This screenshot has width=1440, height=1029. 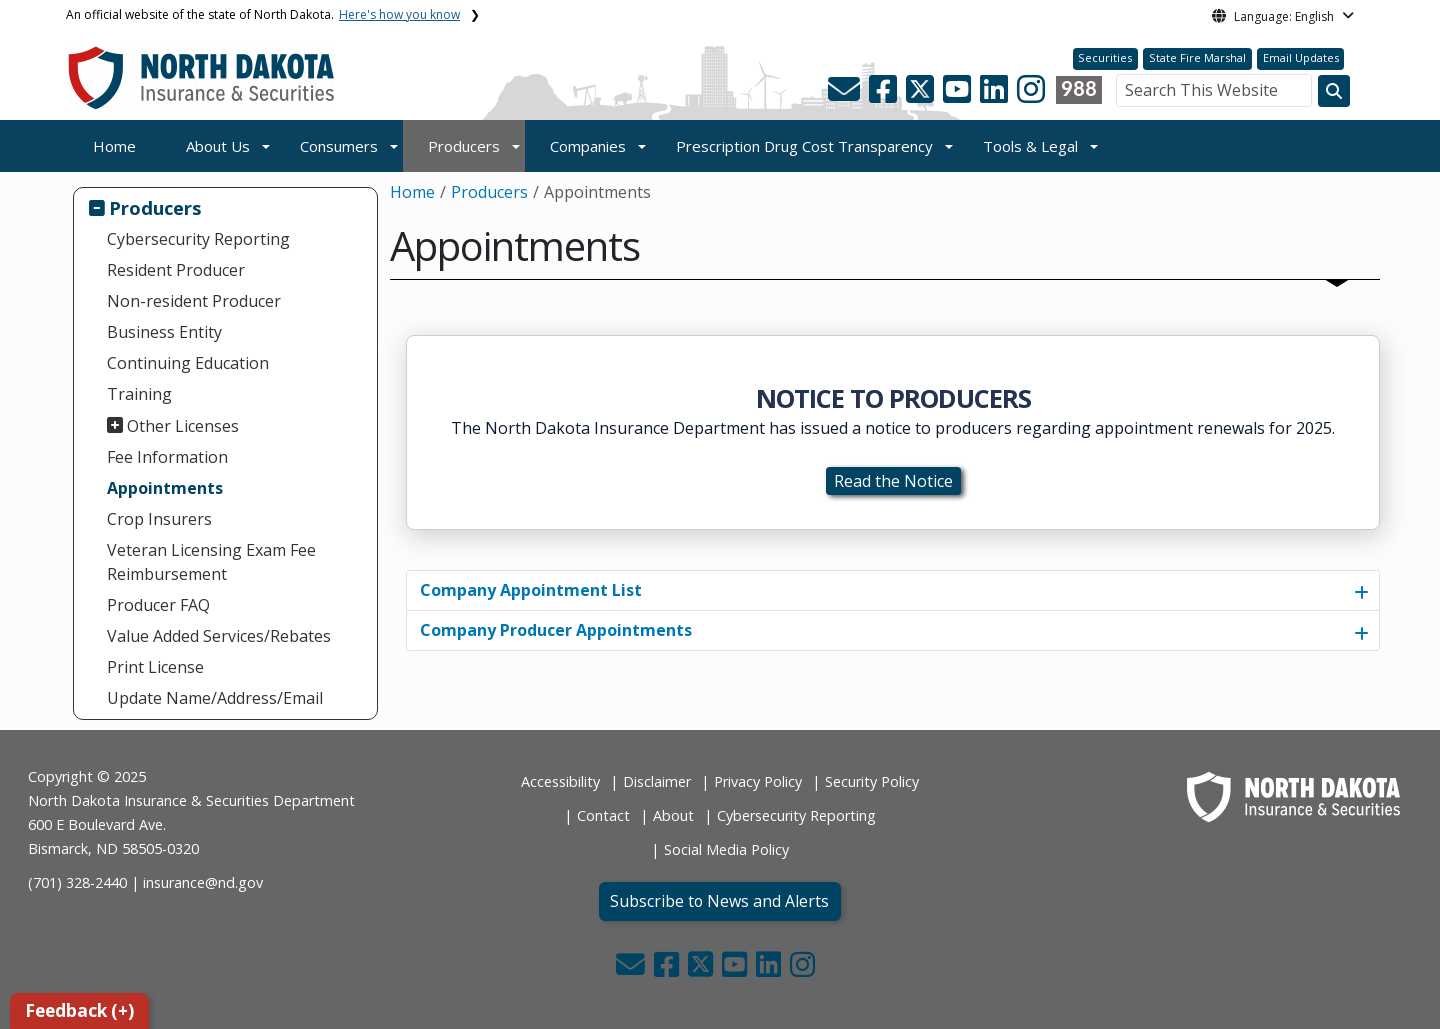 I want to click on Home, so click(x=114, y=146).